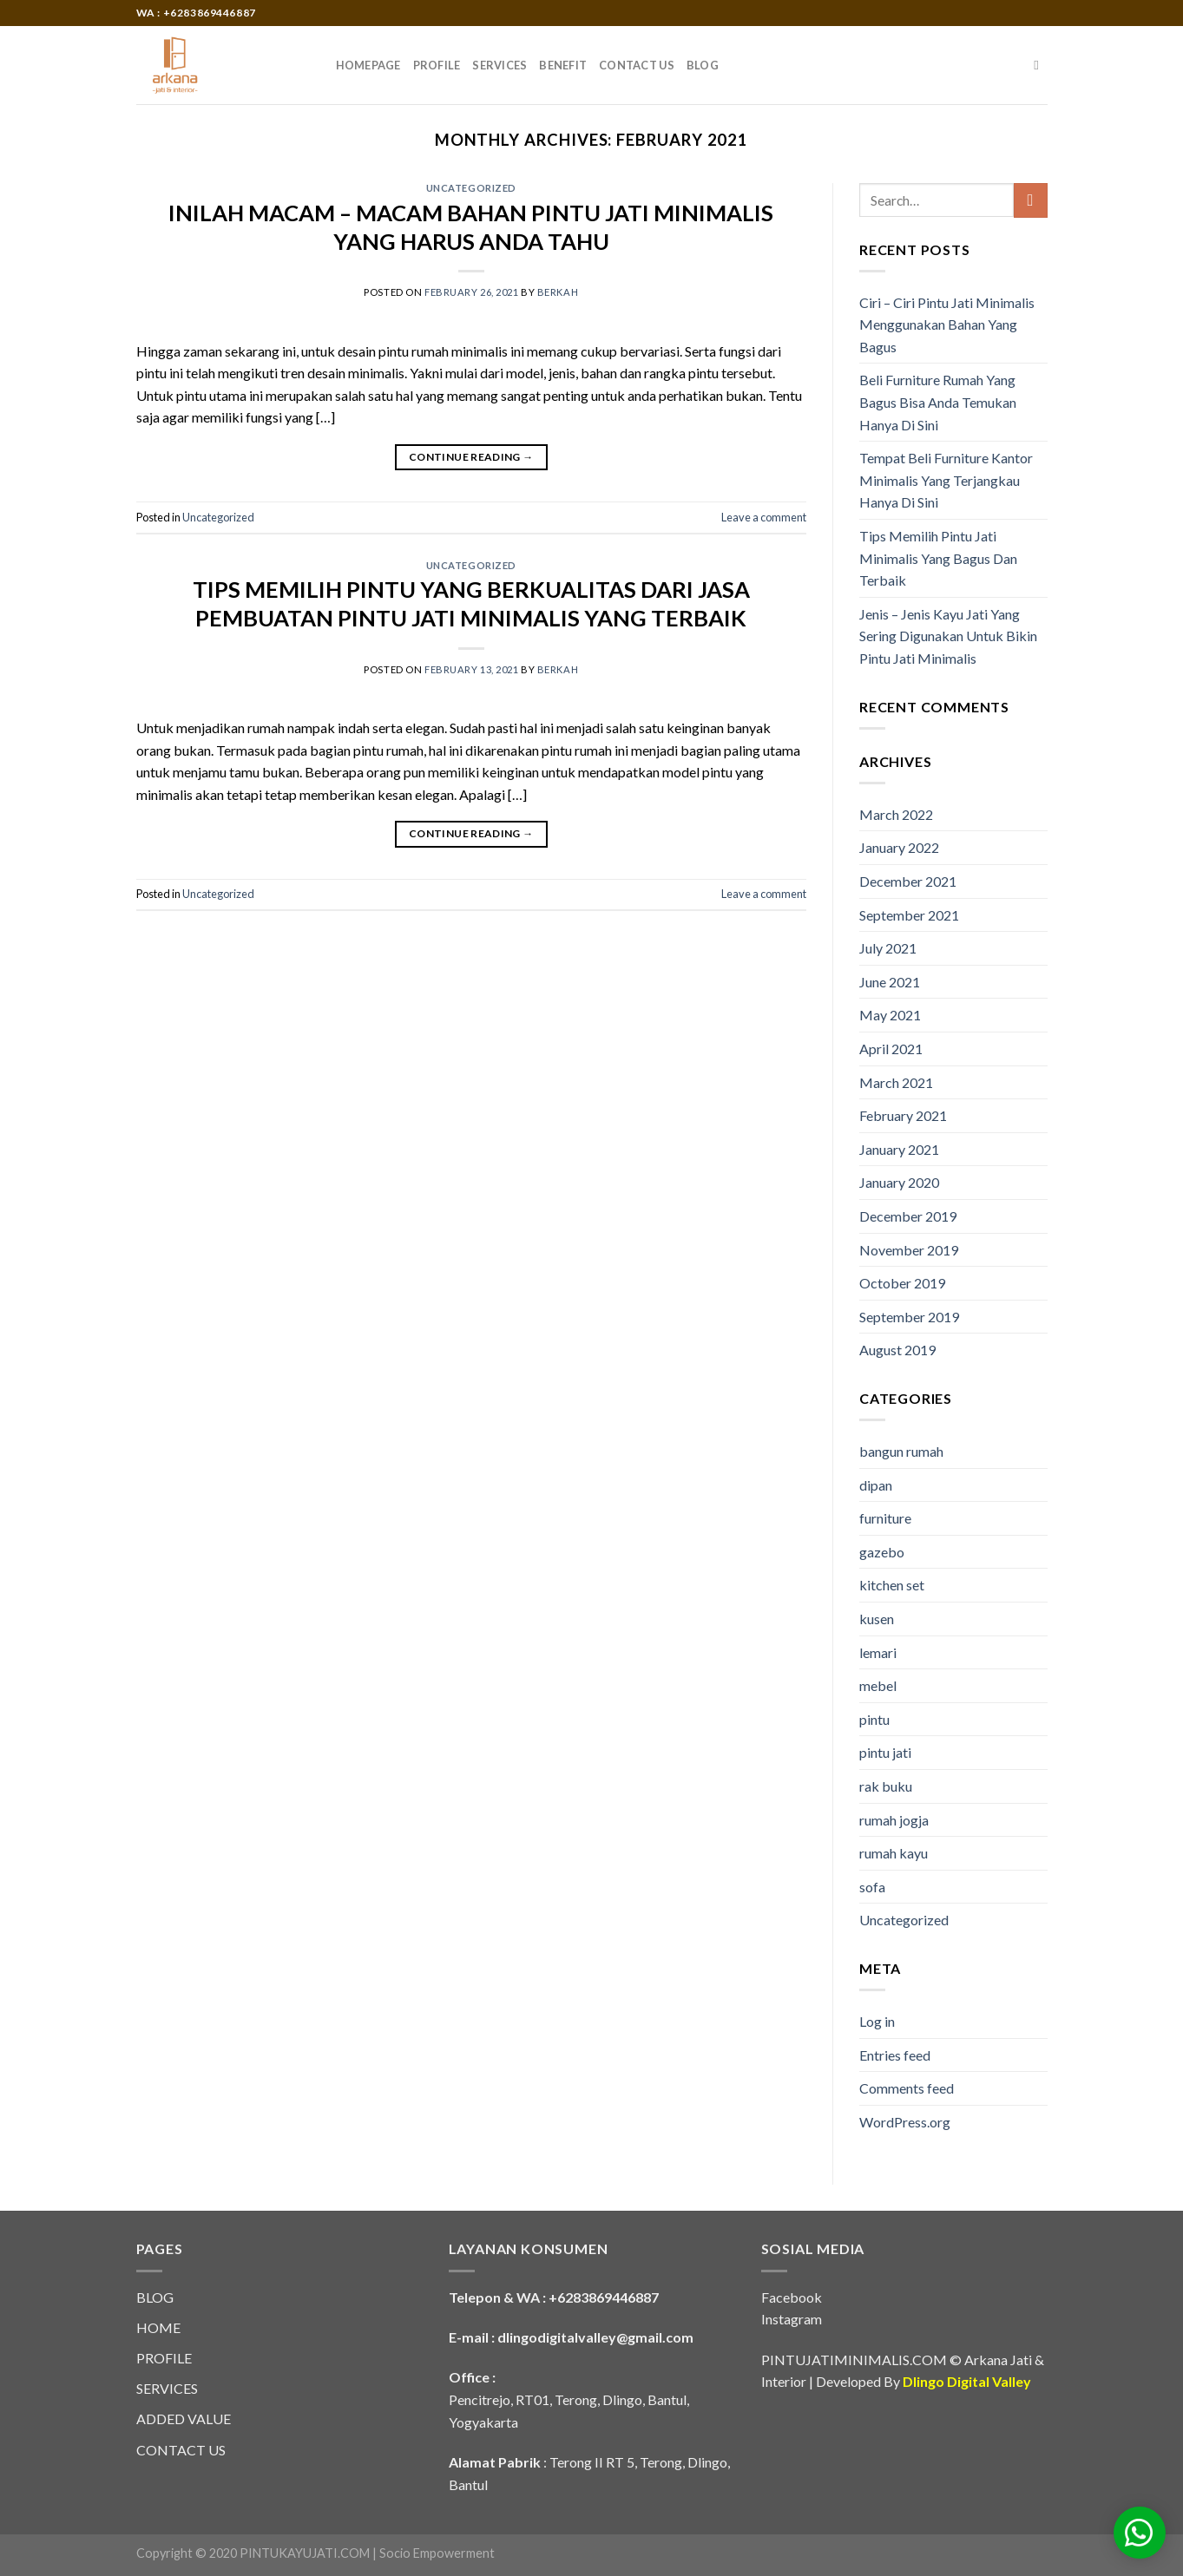 The image size is (1183, 2576). I want to click on [Search], so click(1040, 65).